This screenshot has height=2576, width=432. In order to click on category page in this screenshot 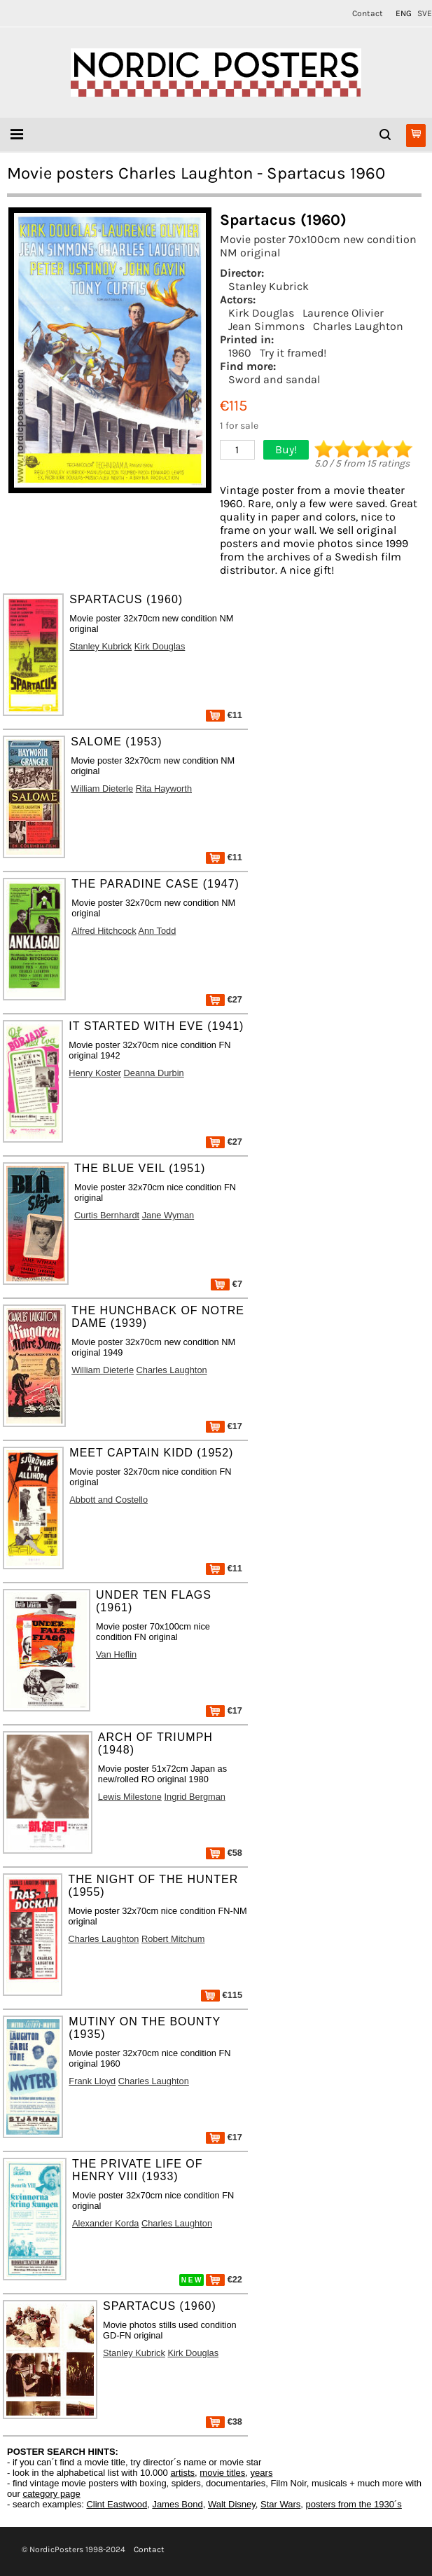, I will do `click(51, 2493)`.